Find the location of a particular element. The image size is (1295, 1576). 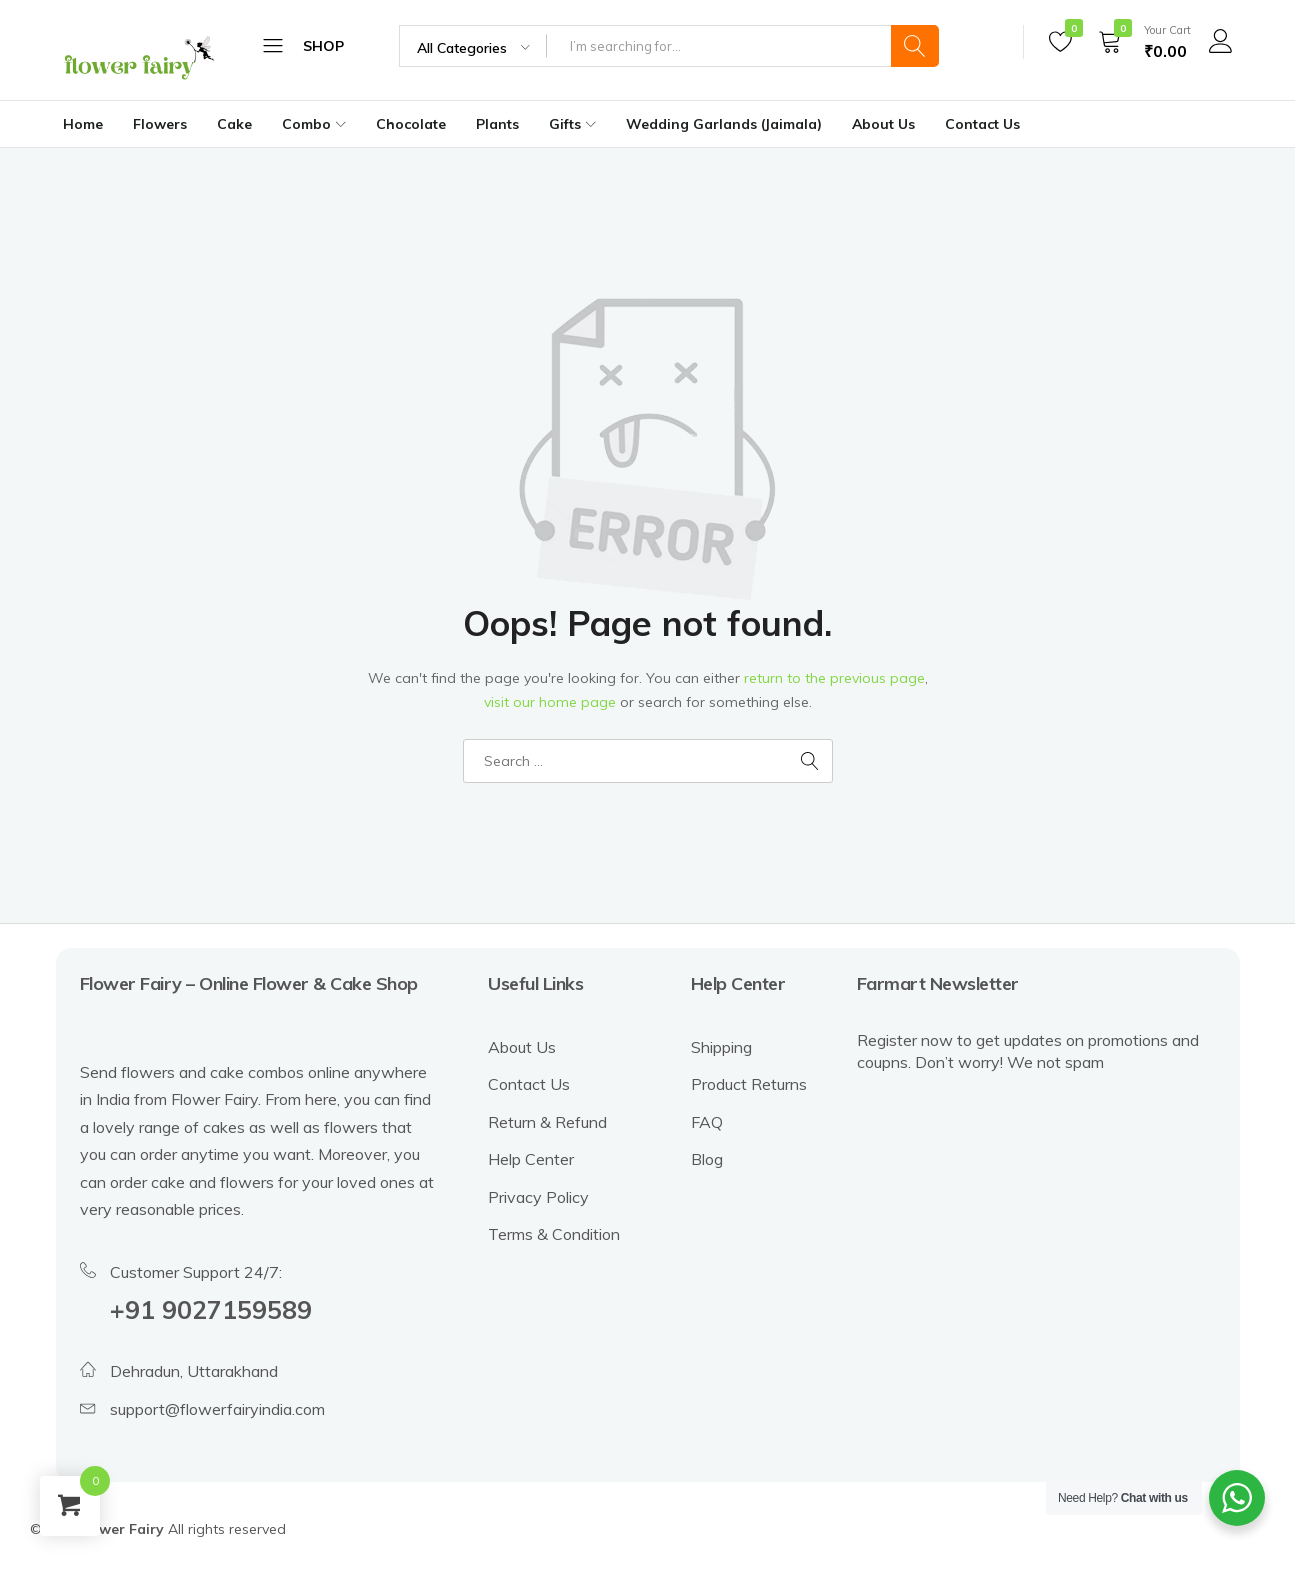

Contact Us is located at coordinates (982, 124).